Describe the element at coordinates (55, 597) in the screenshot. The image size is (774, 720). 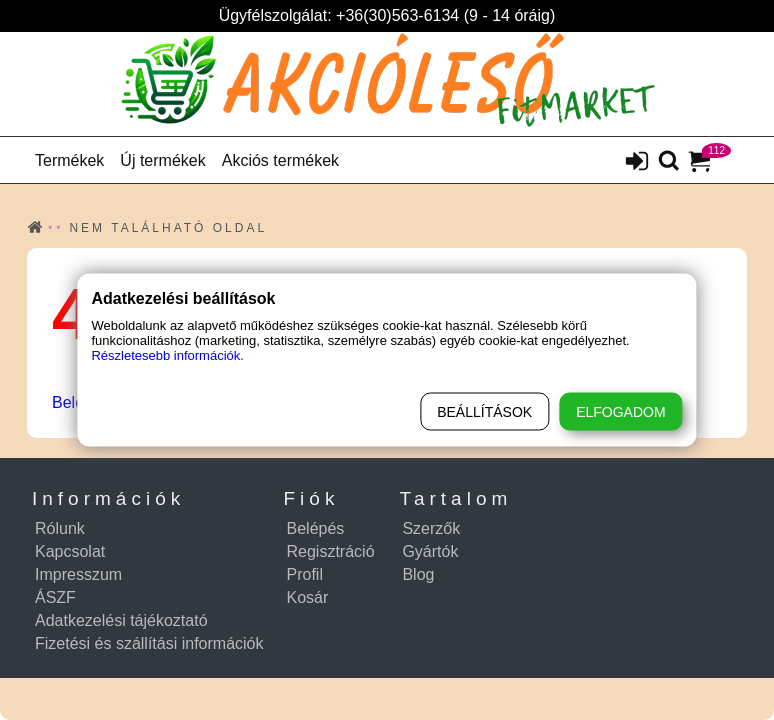
I see `ÁSZF` at that location.